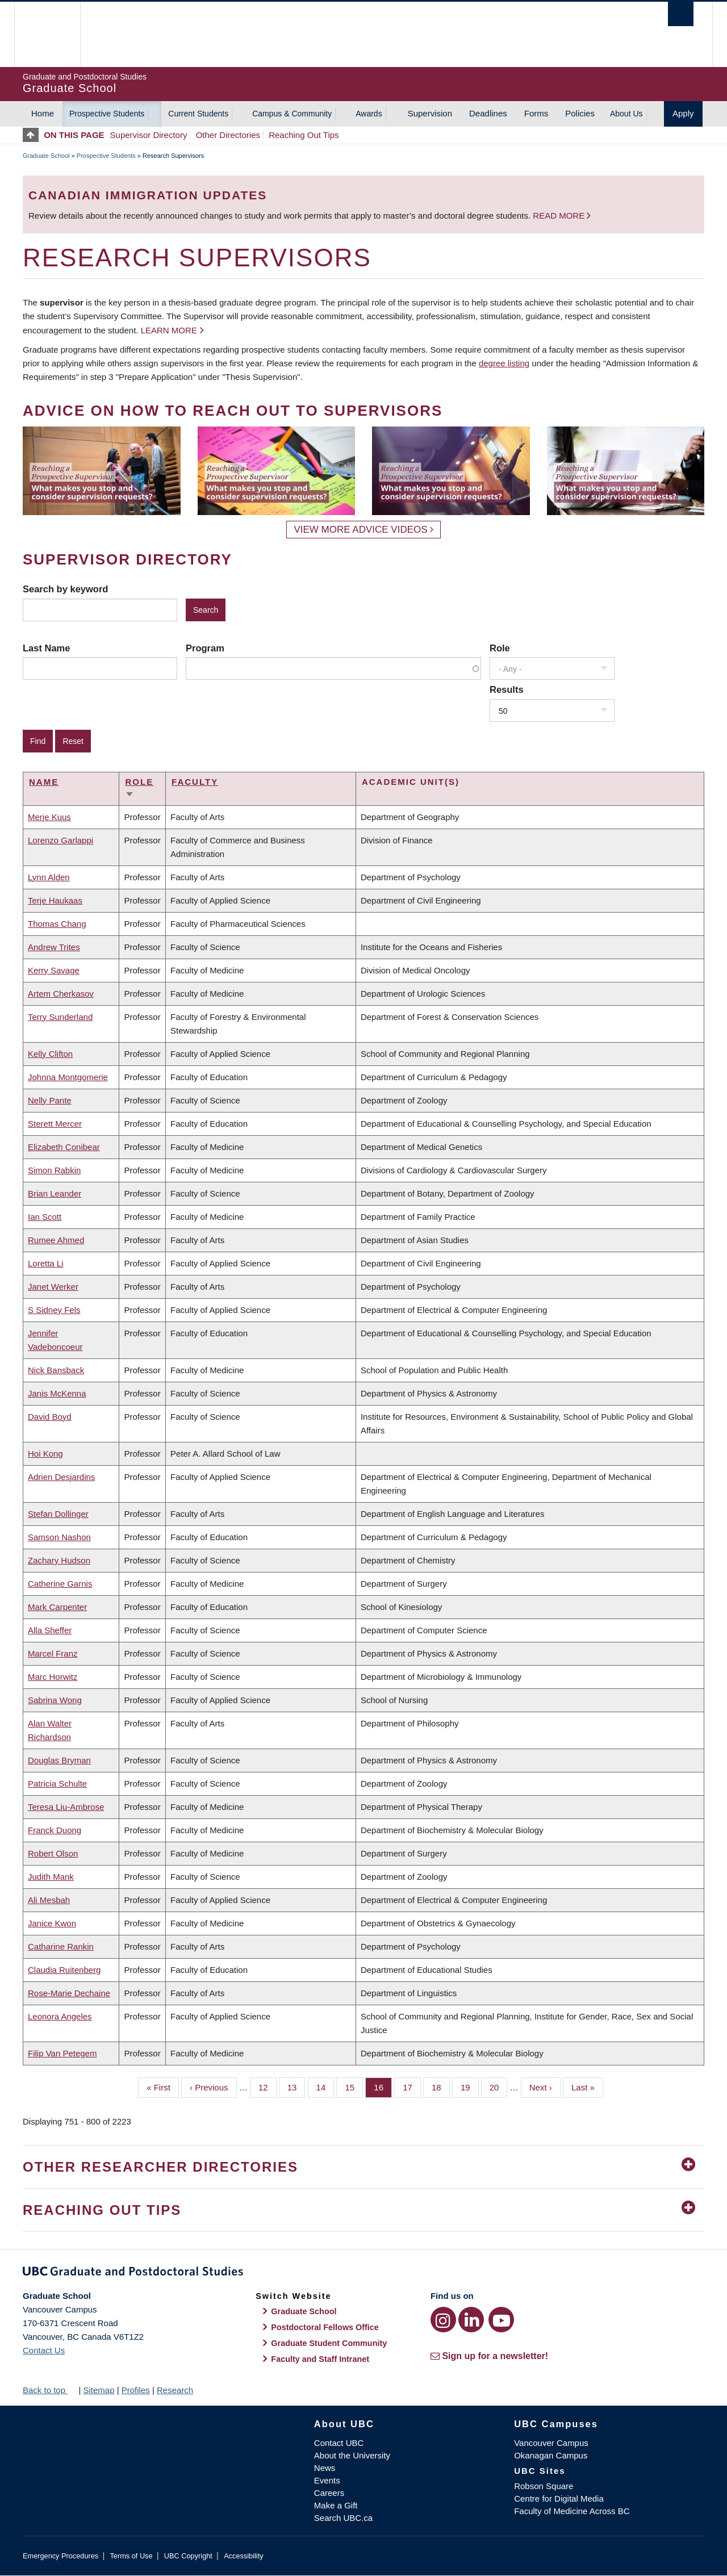 The height and width of the screenshot is (2576, 727). Describe the element at coordinates (50, 1630) in the screenshot. I see `Alla Sheffer` at that location.